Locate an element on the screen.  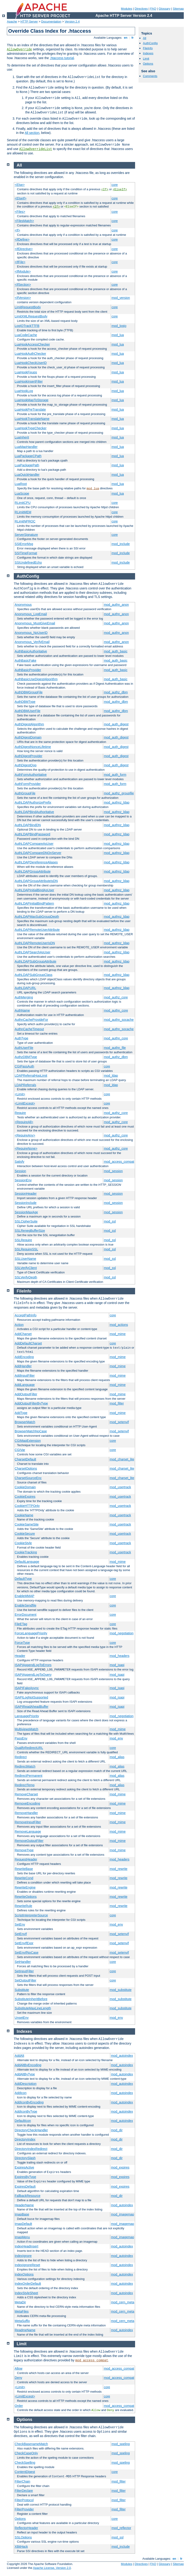
mod_ssl is located at coordinates (110, 1221).